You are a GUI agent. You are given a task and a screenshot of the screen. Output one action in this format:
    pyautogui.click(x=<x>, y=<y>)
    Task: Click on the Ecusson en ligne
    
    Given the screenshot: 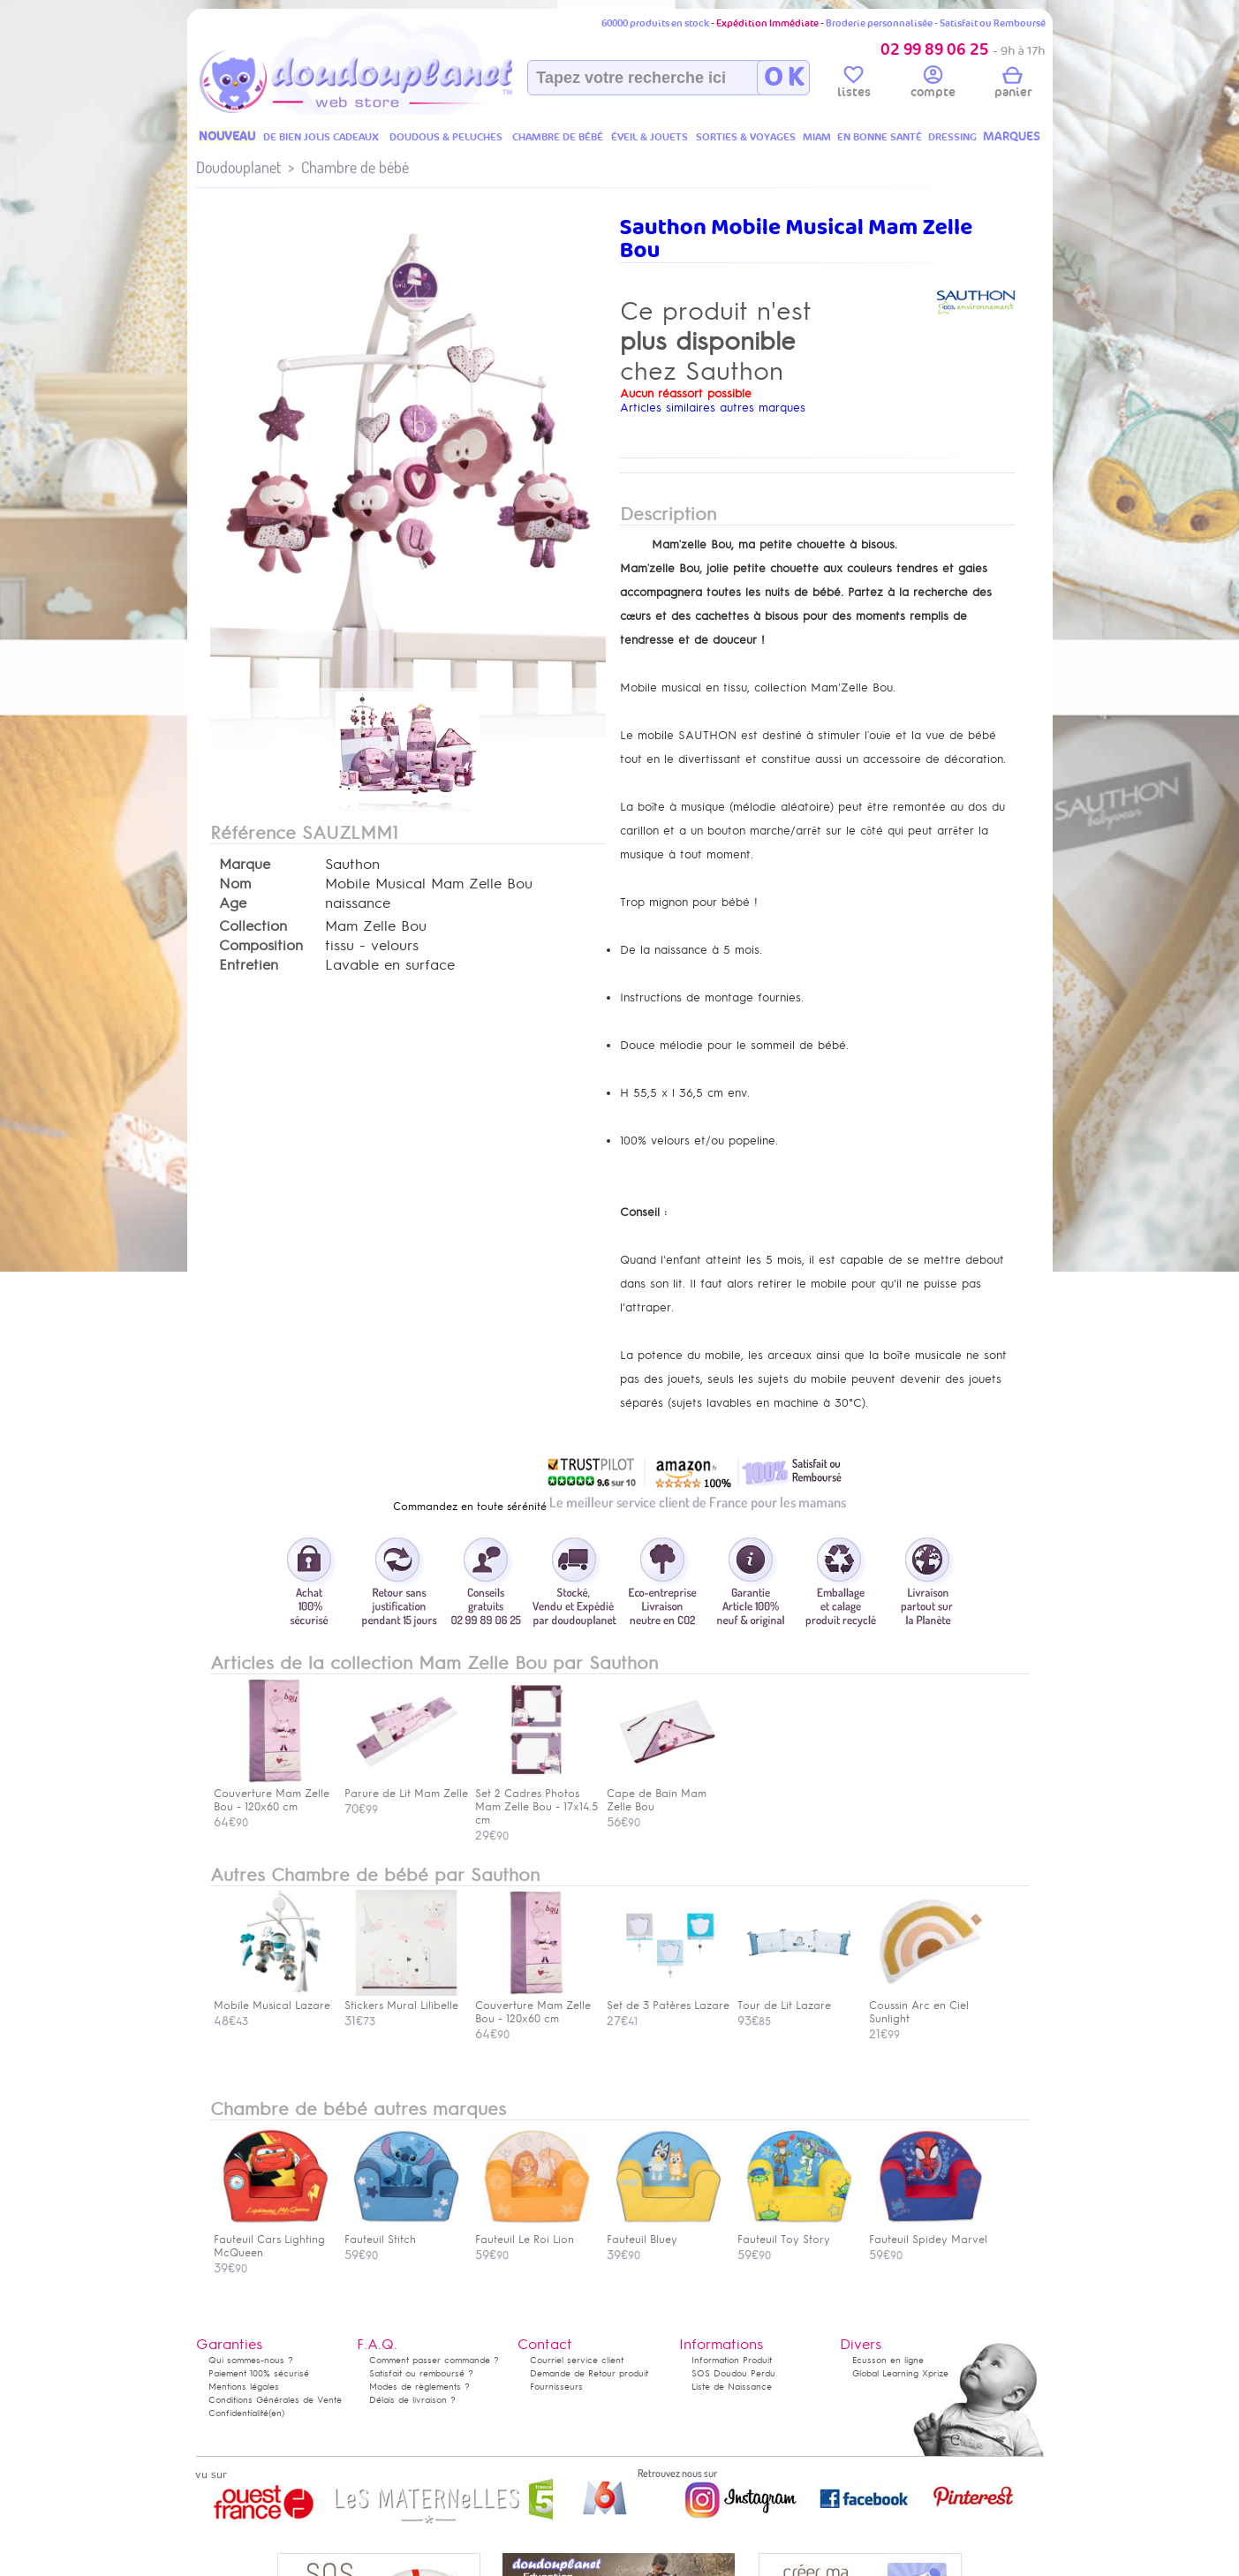 What is the action you would take?
    pyautogui.click(x=888, y=2360)
    